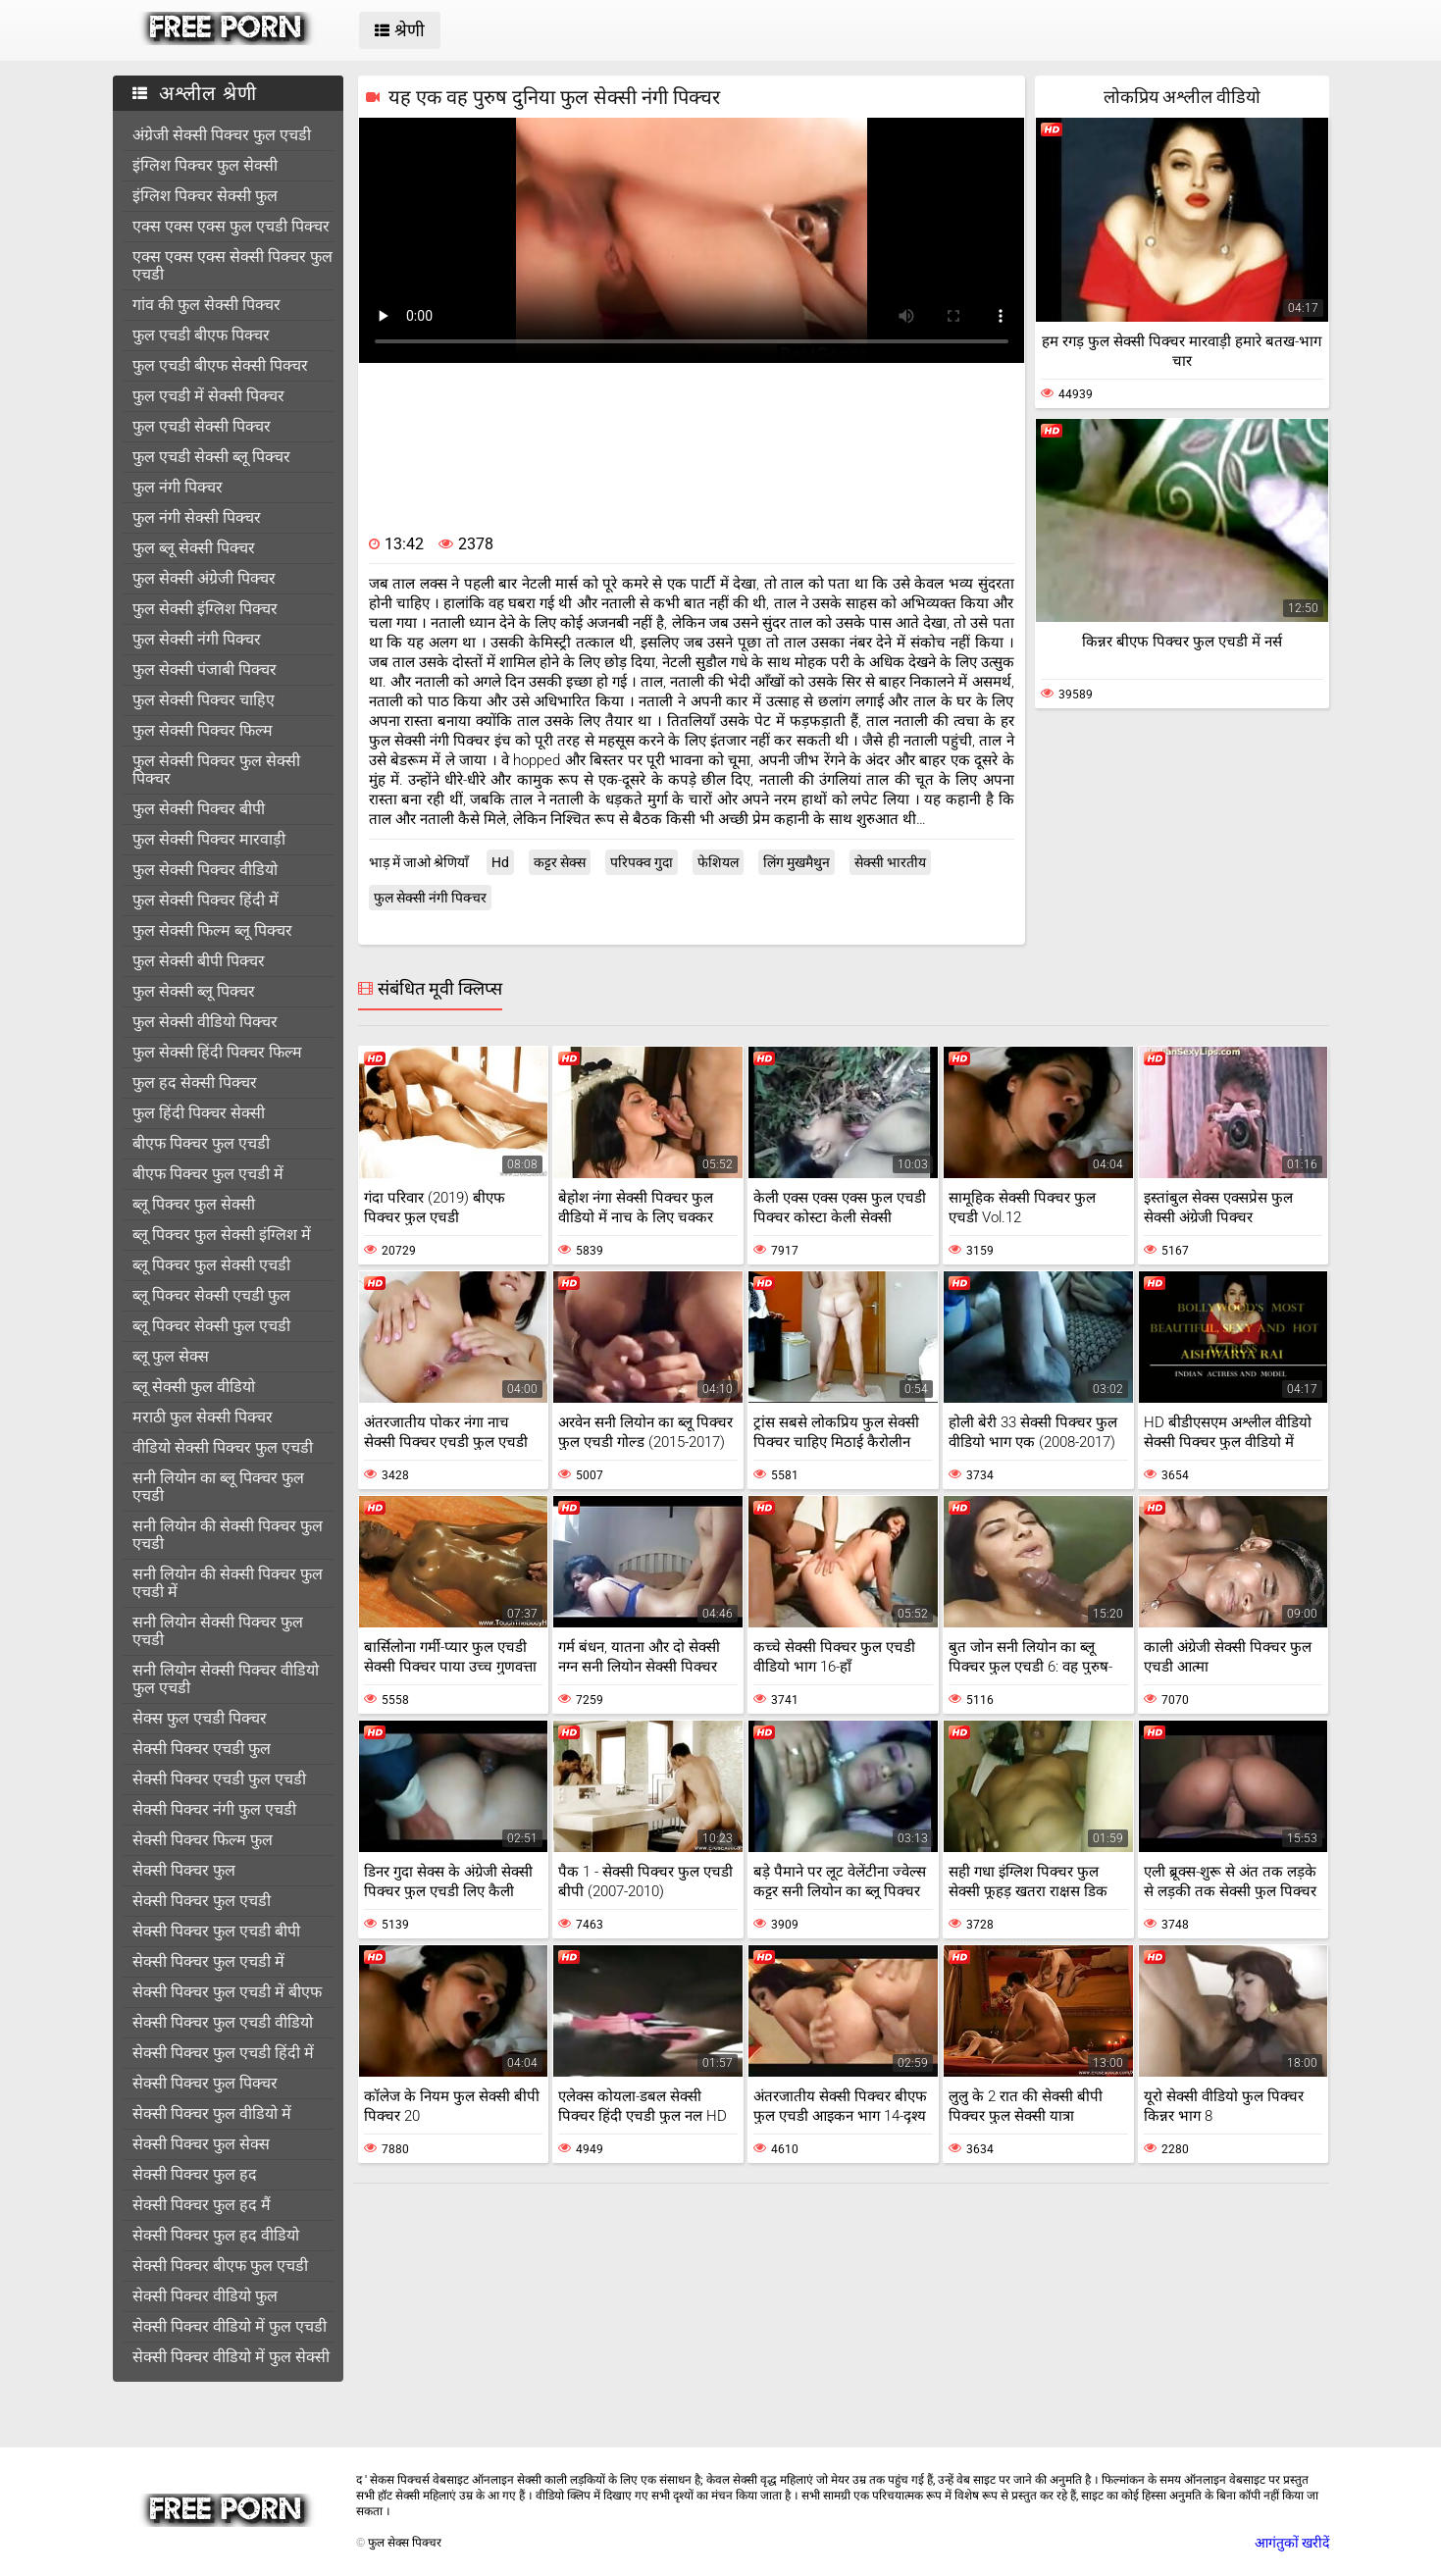  What do you see at coordinates (201, 1748) in the screenshot?
I see `सेक्सी पिक्चर एचडी फुल` at bounding box center [201, 1748].